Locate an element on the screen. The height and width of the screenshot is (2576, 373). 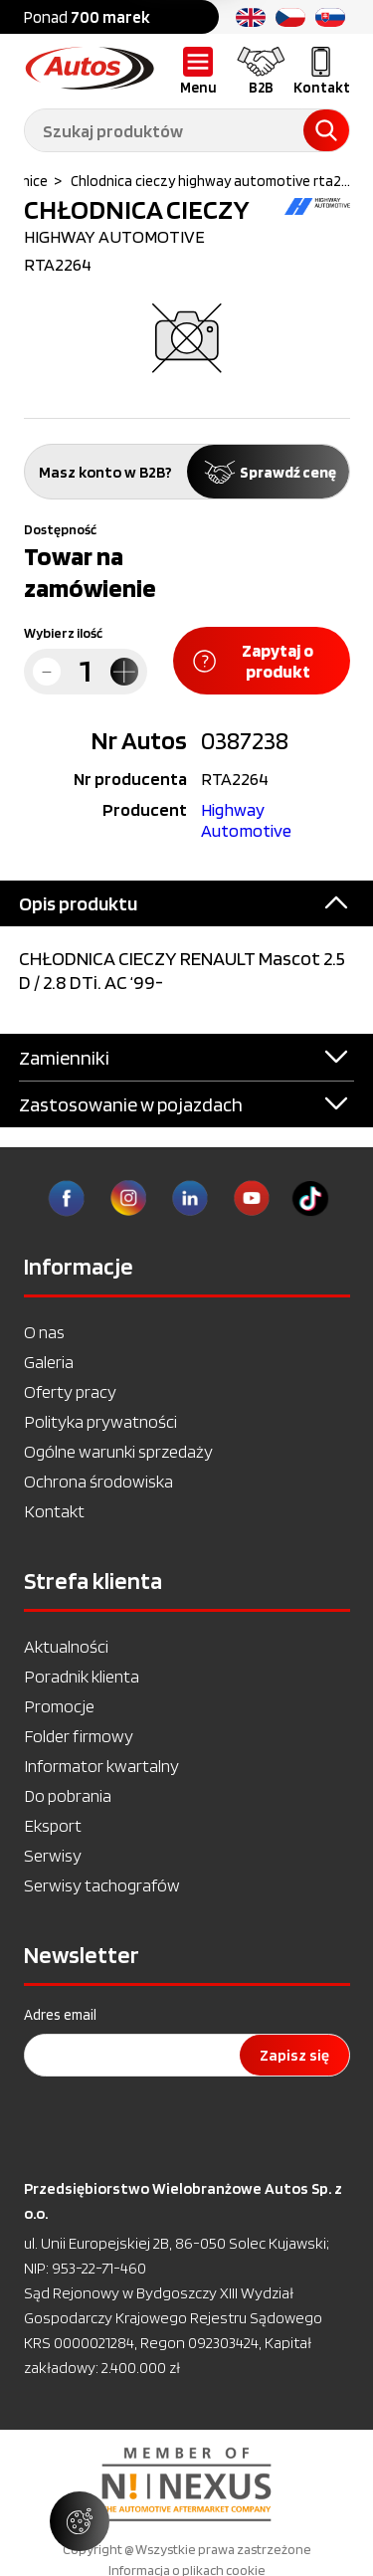
Galeria is located at coordinates (49, 1361).